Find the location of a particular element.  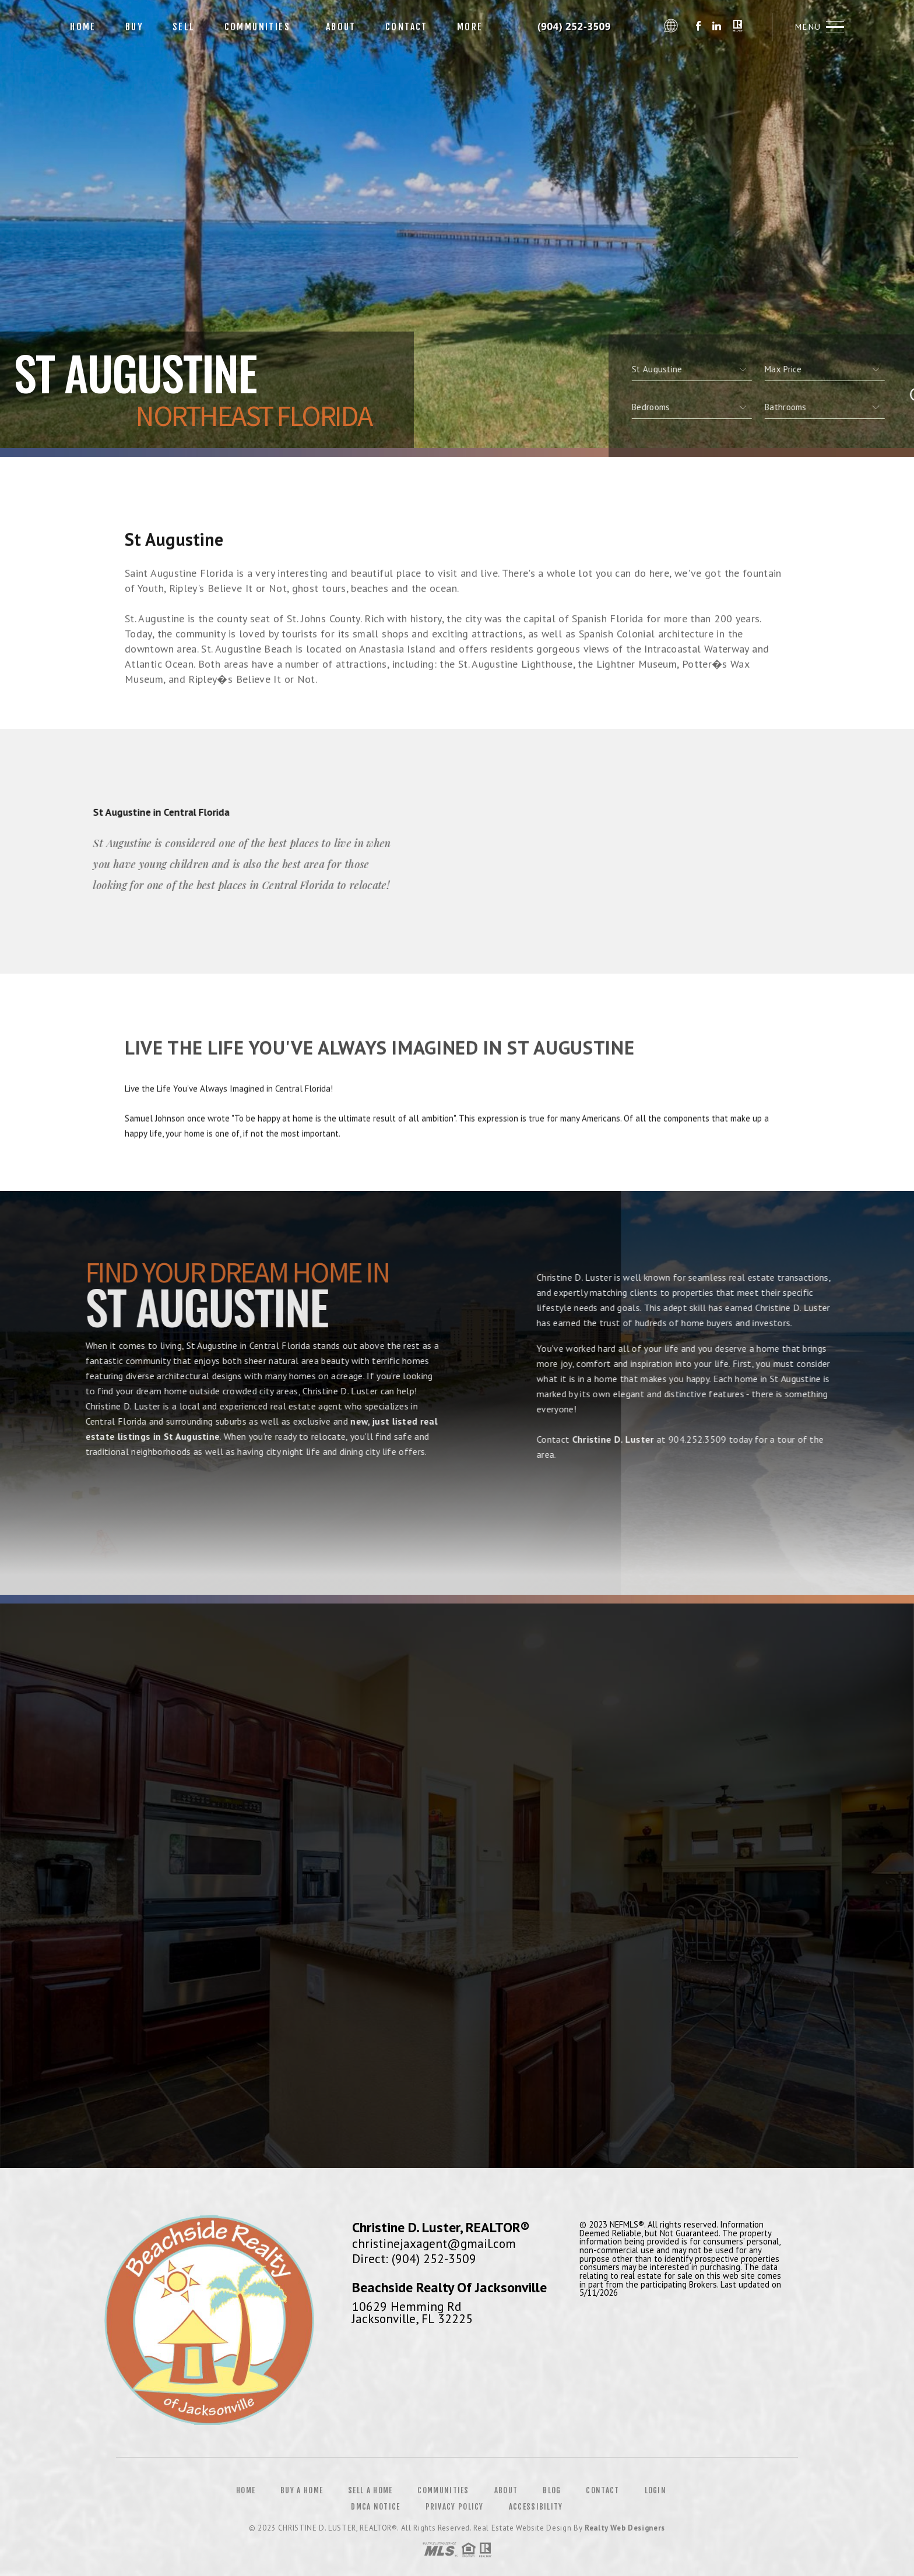

Home is located at coordinates (83, 27).